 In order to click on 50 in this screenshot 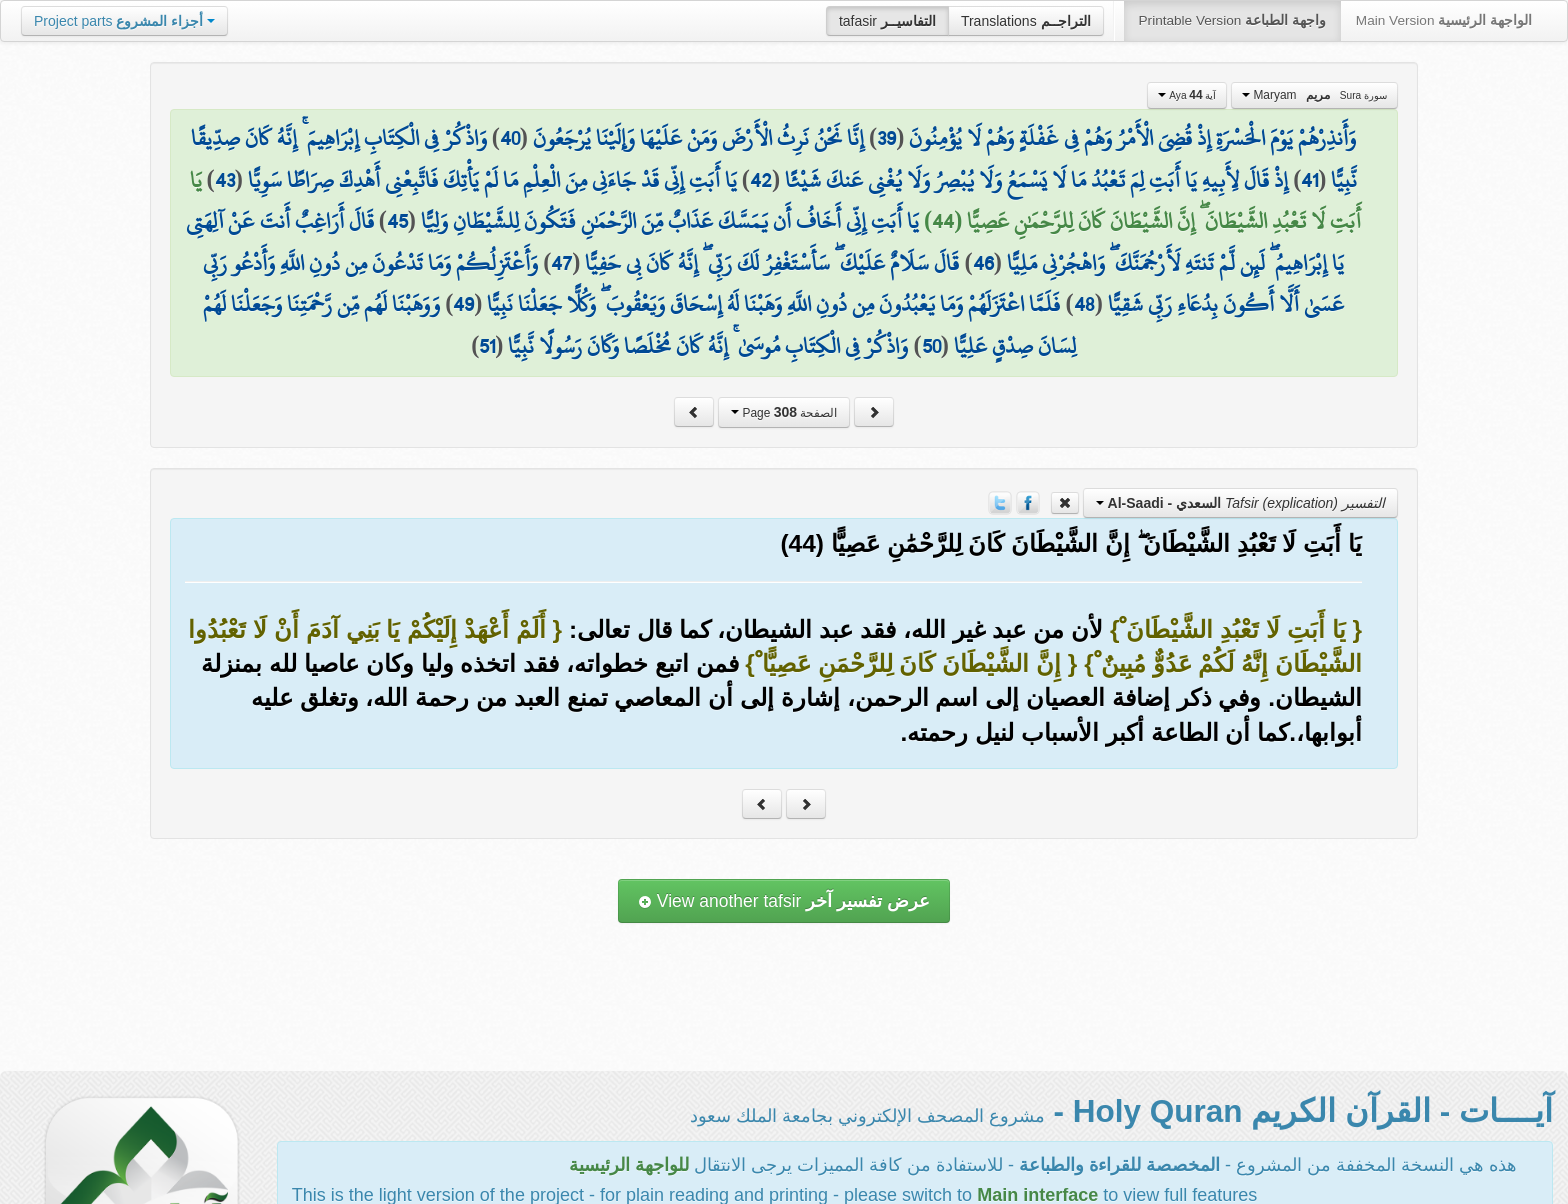, I will do `click(931, 346)`.